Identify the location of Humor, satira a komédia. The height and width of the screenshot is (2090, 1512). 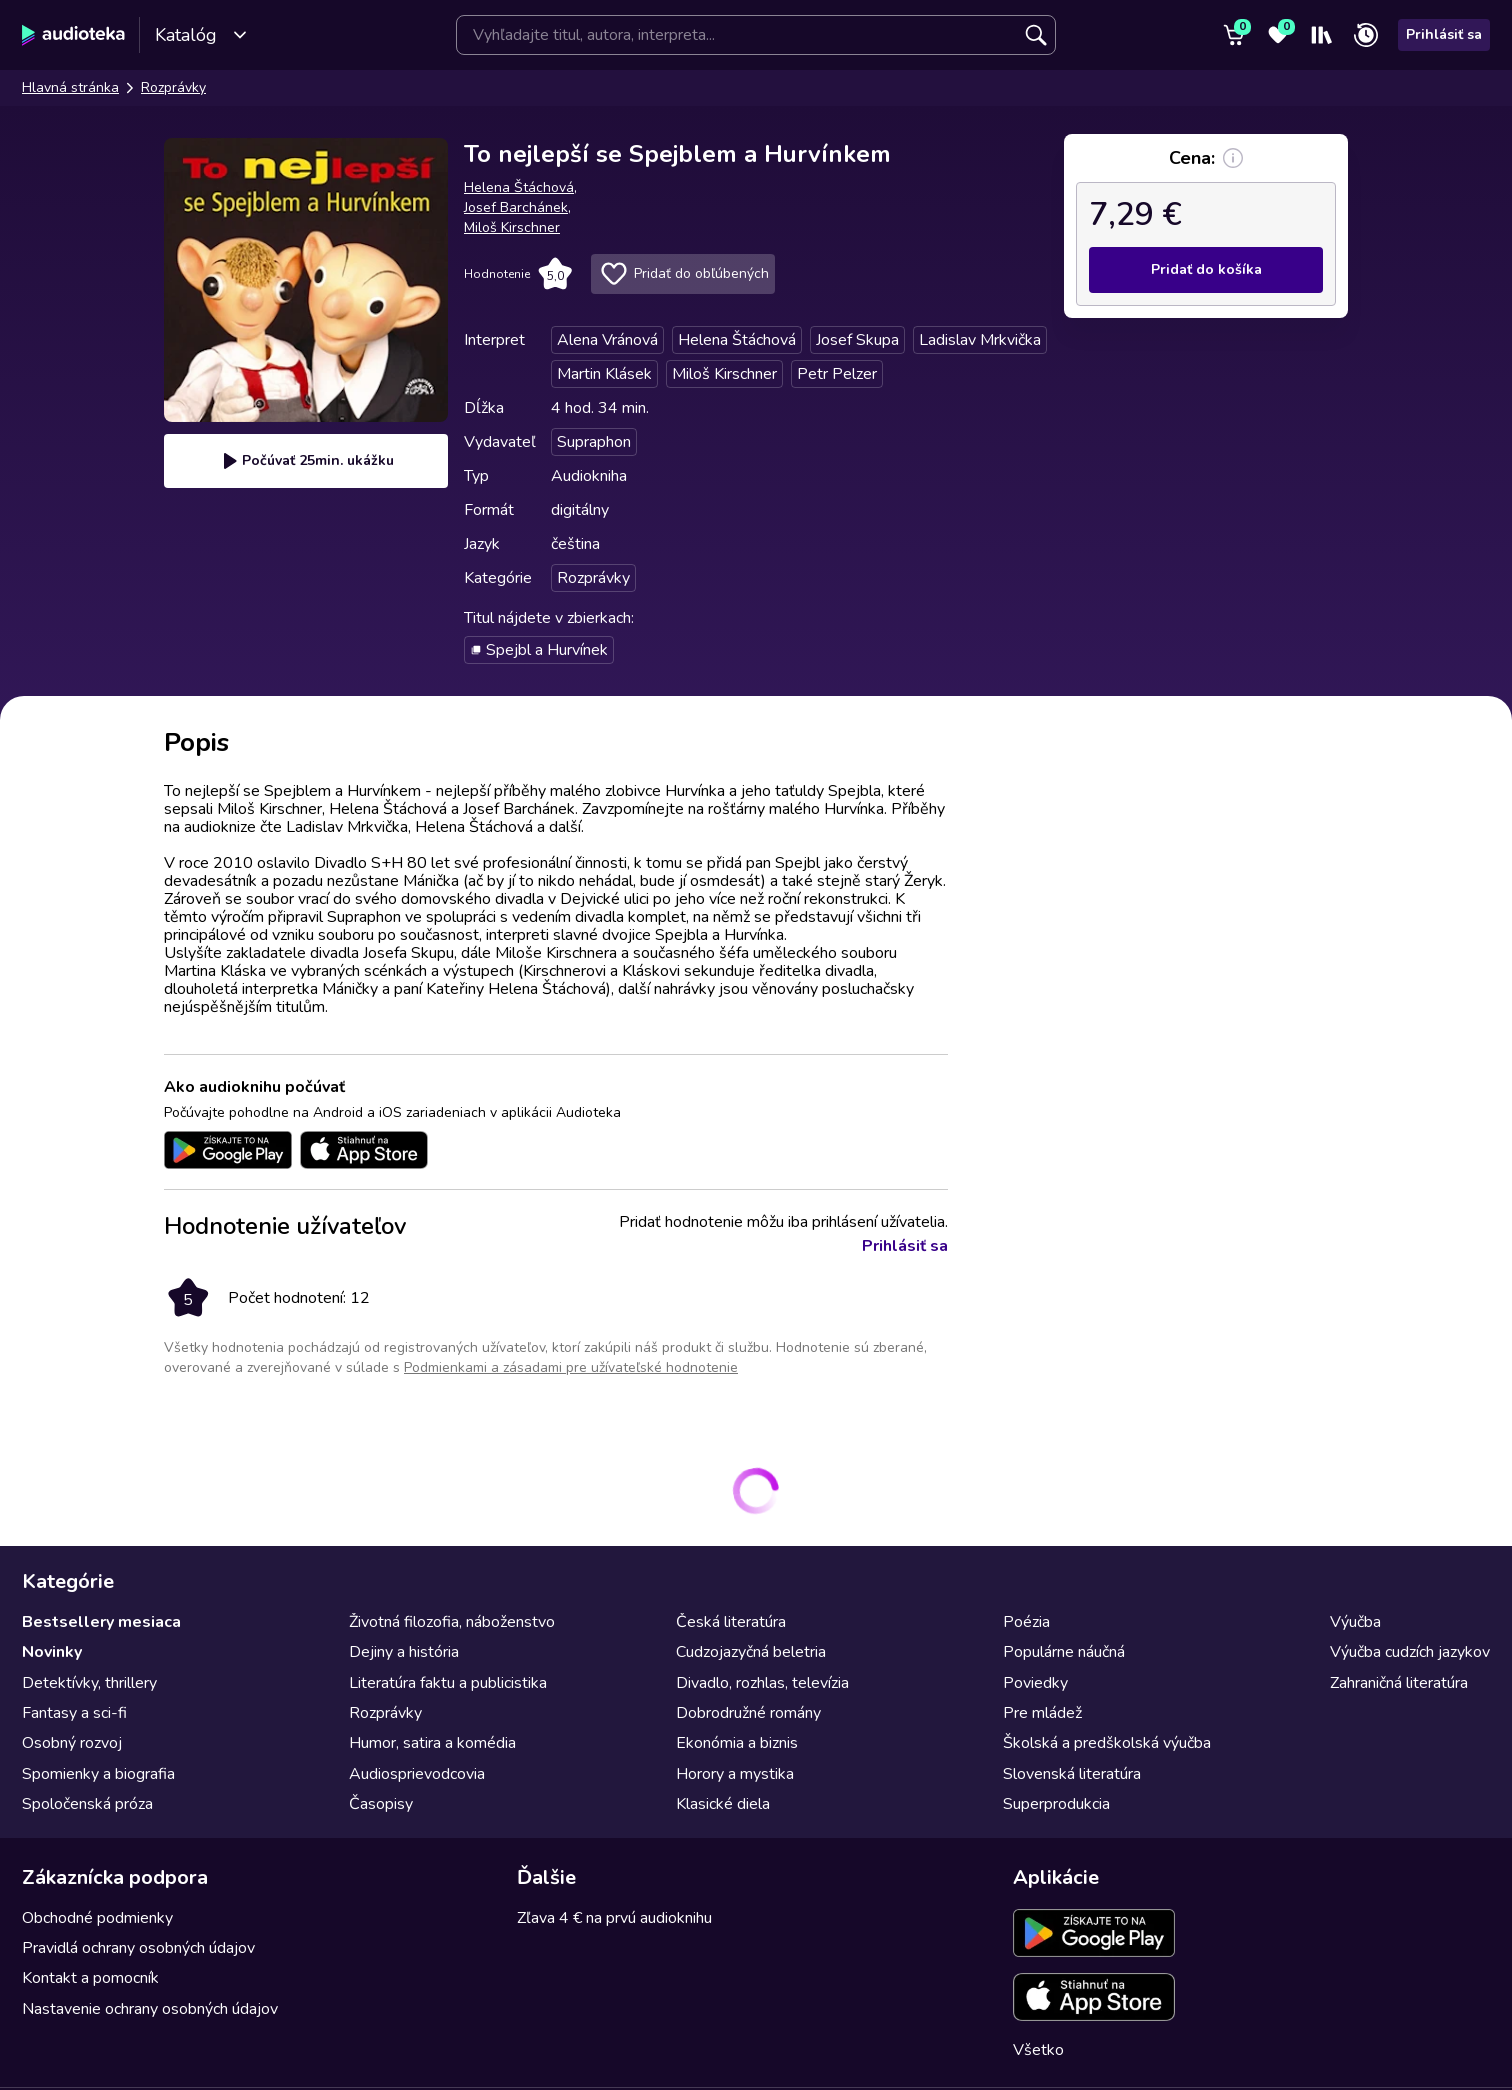
(432, 1743).